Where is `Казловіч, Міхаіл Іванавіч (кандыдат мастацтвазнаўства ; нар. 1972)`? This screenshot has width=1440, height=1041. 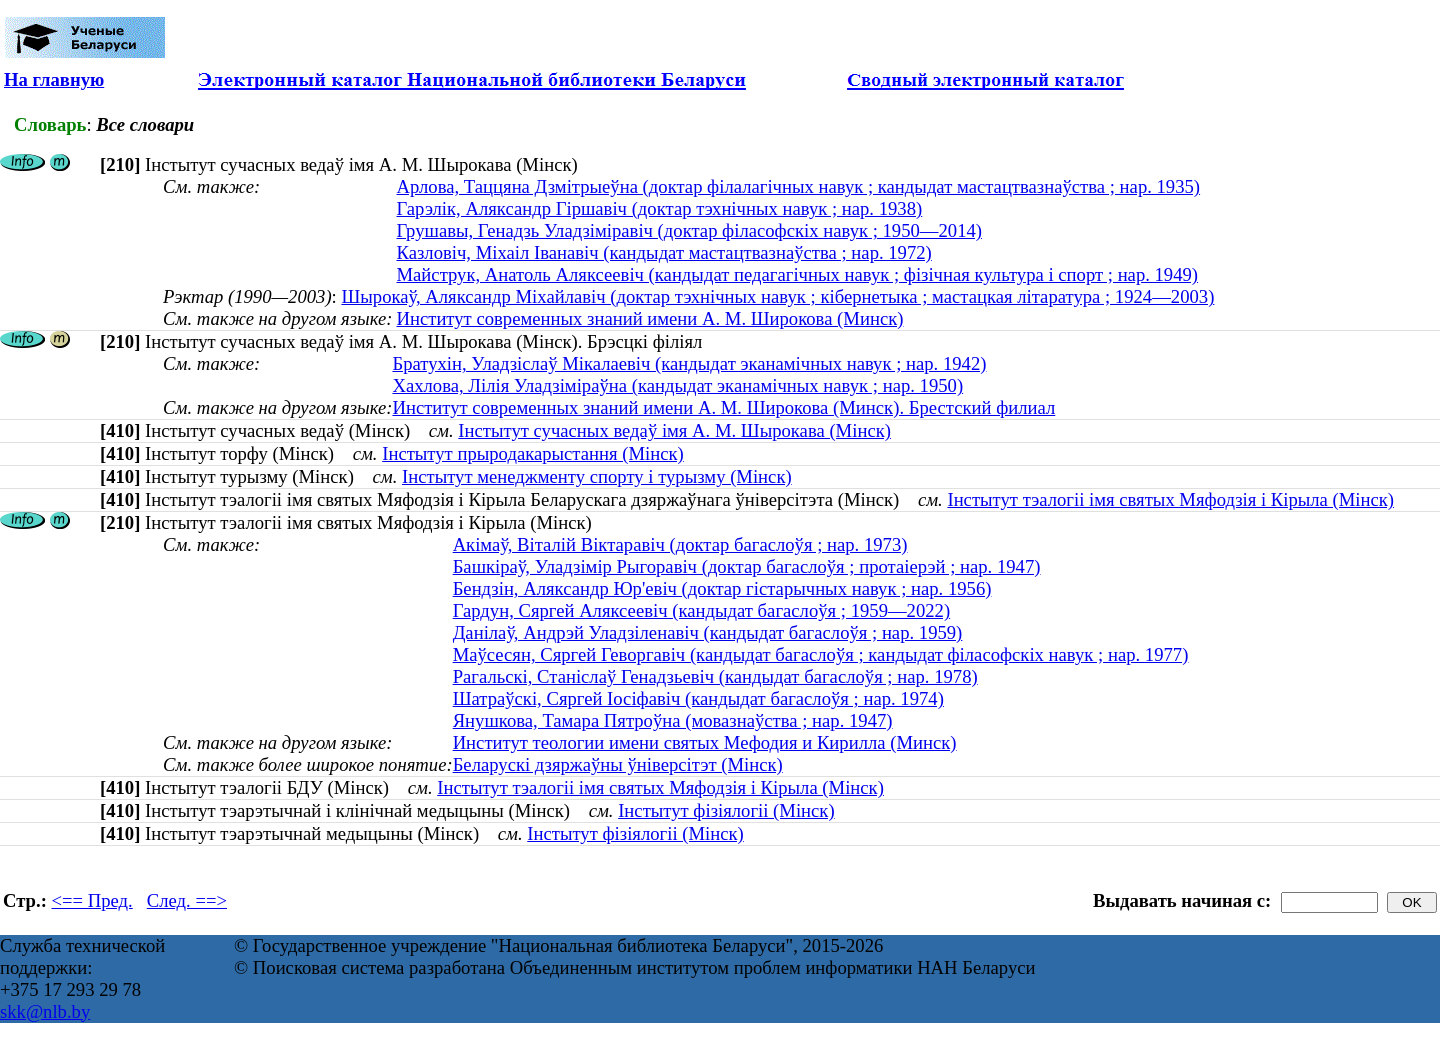 Казловіч, Міхаіл Іванавіч (кандыдат мастацтвазнаўства ; нар. 1972) is located at coordinates (664, 252).